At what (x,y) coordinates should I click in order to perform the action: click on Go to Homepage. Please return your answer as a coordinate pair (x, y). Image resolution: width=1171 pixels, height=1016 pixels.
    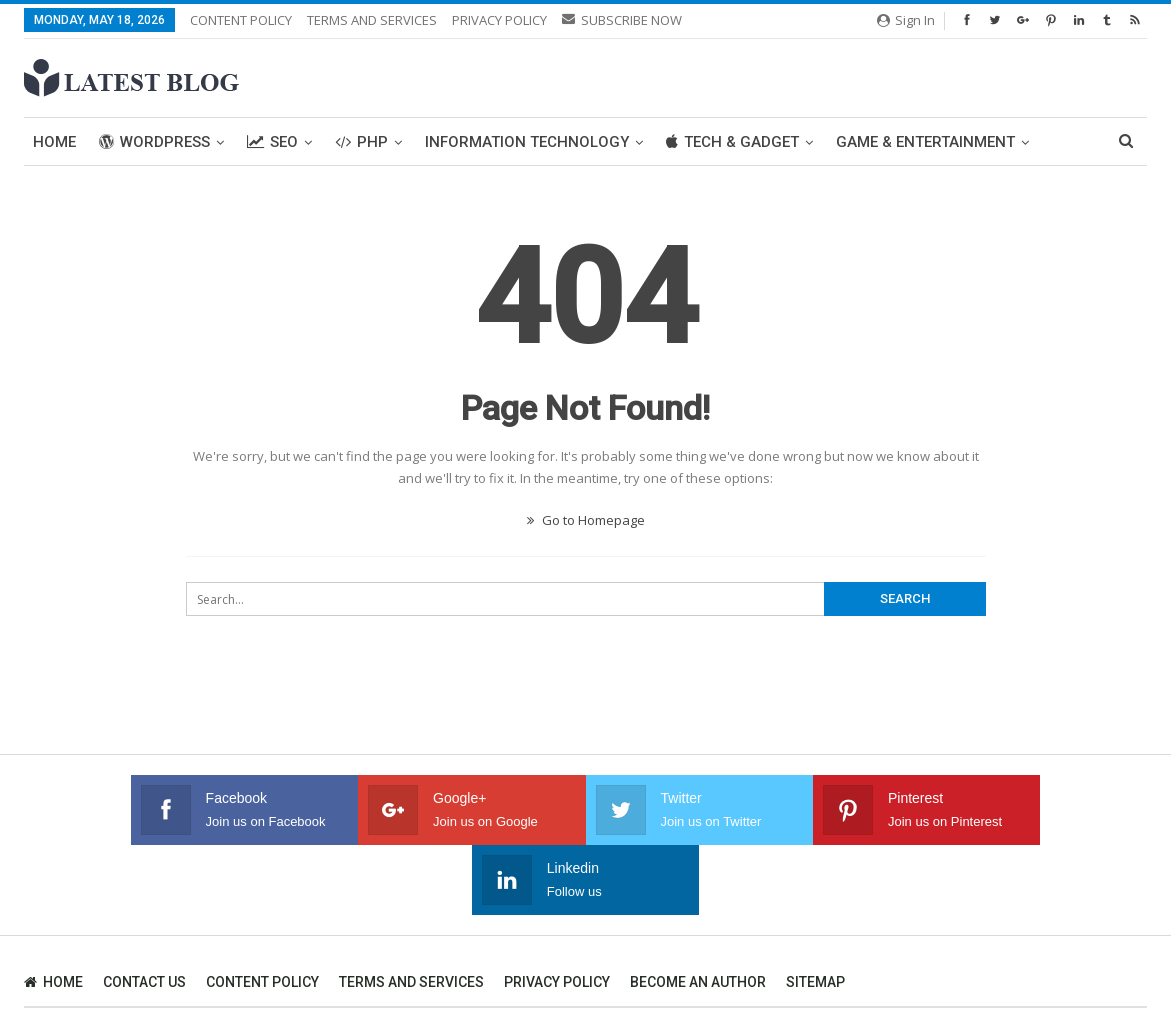
    Looking at the image, I should click on (586, 520).